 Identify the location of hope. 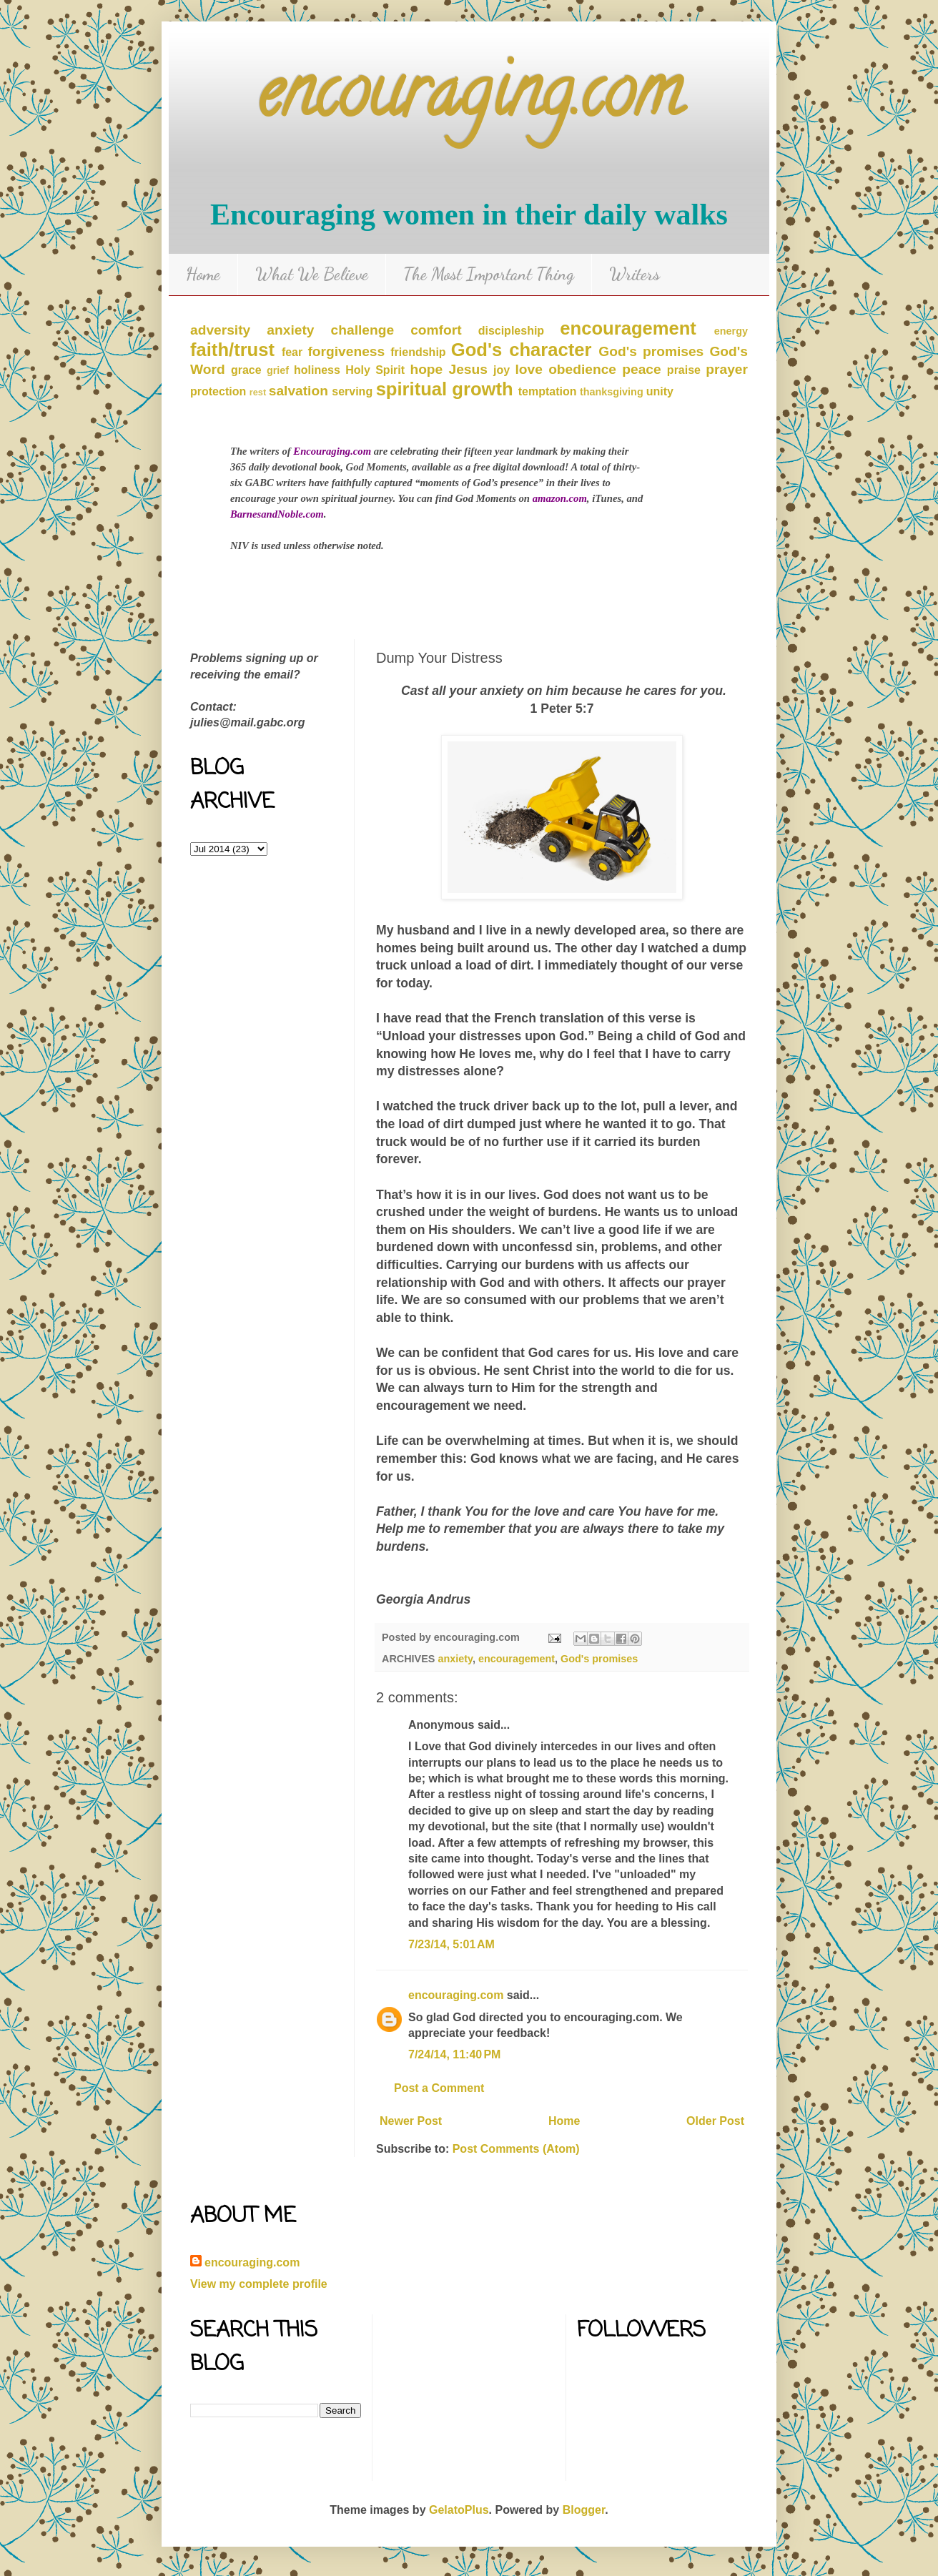
(426, 369).